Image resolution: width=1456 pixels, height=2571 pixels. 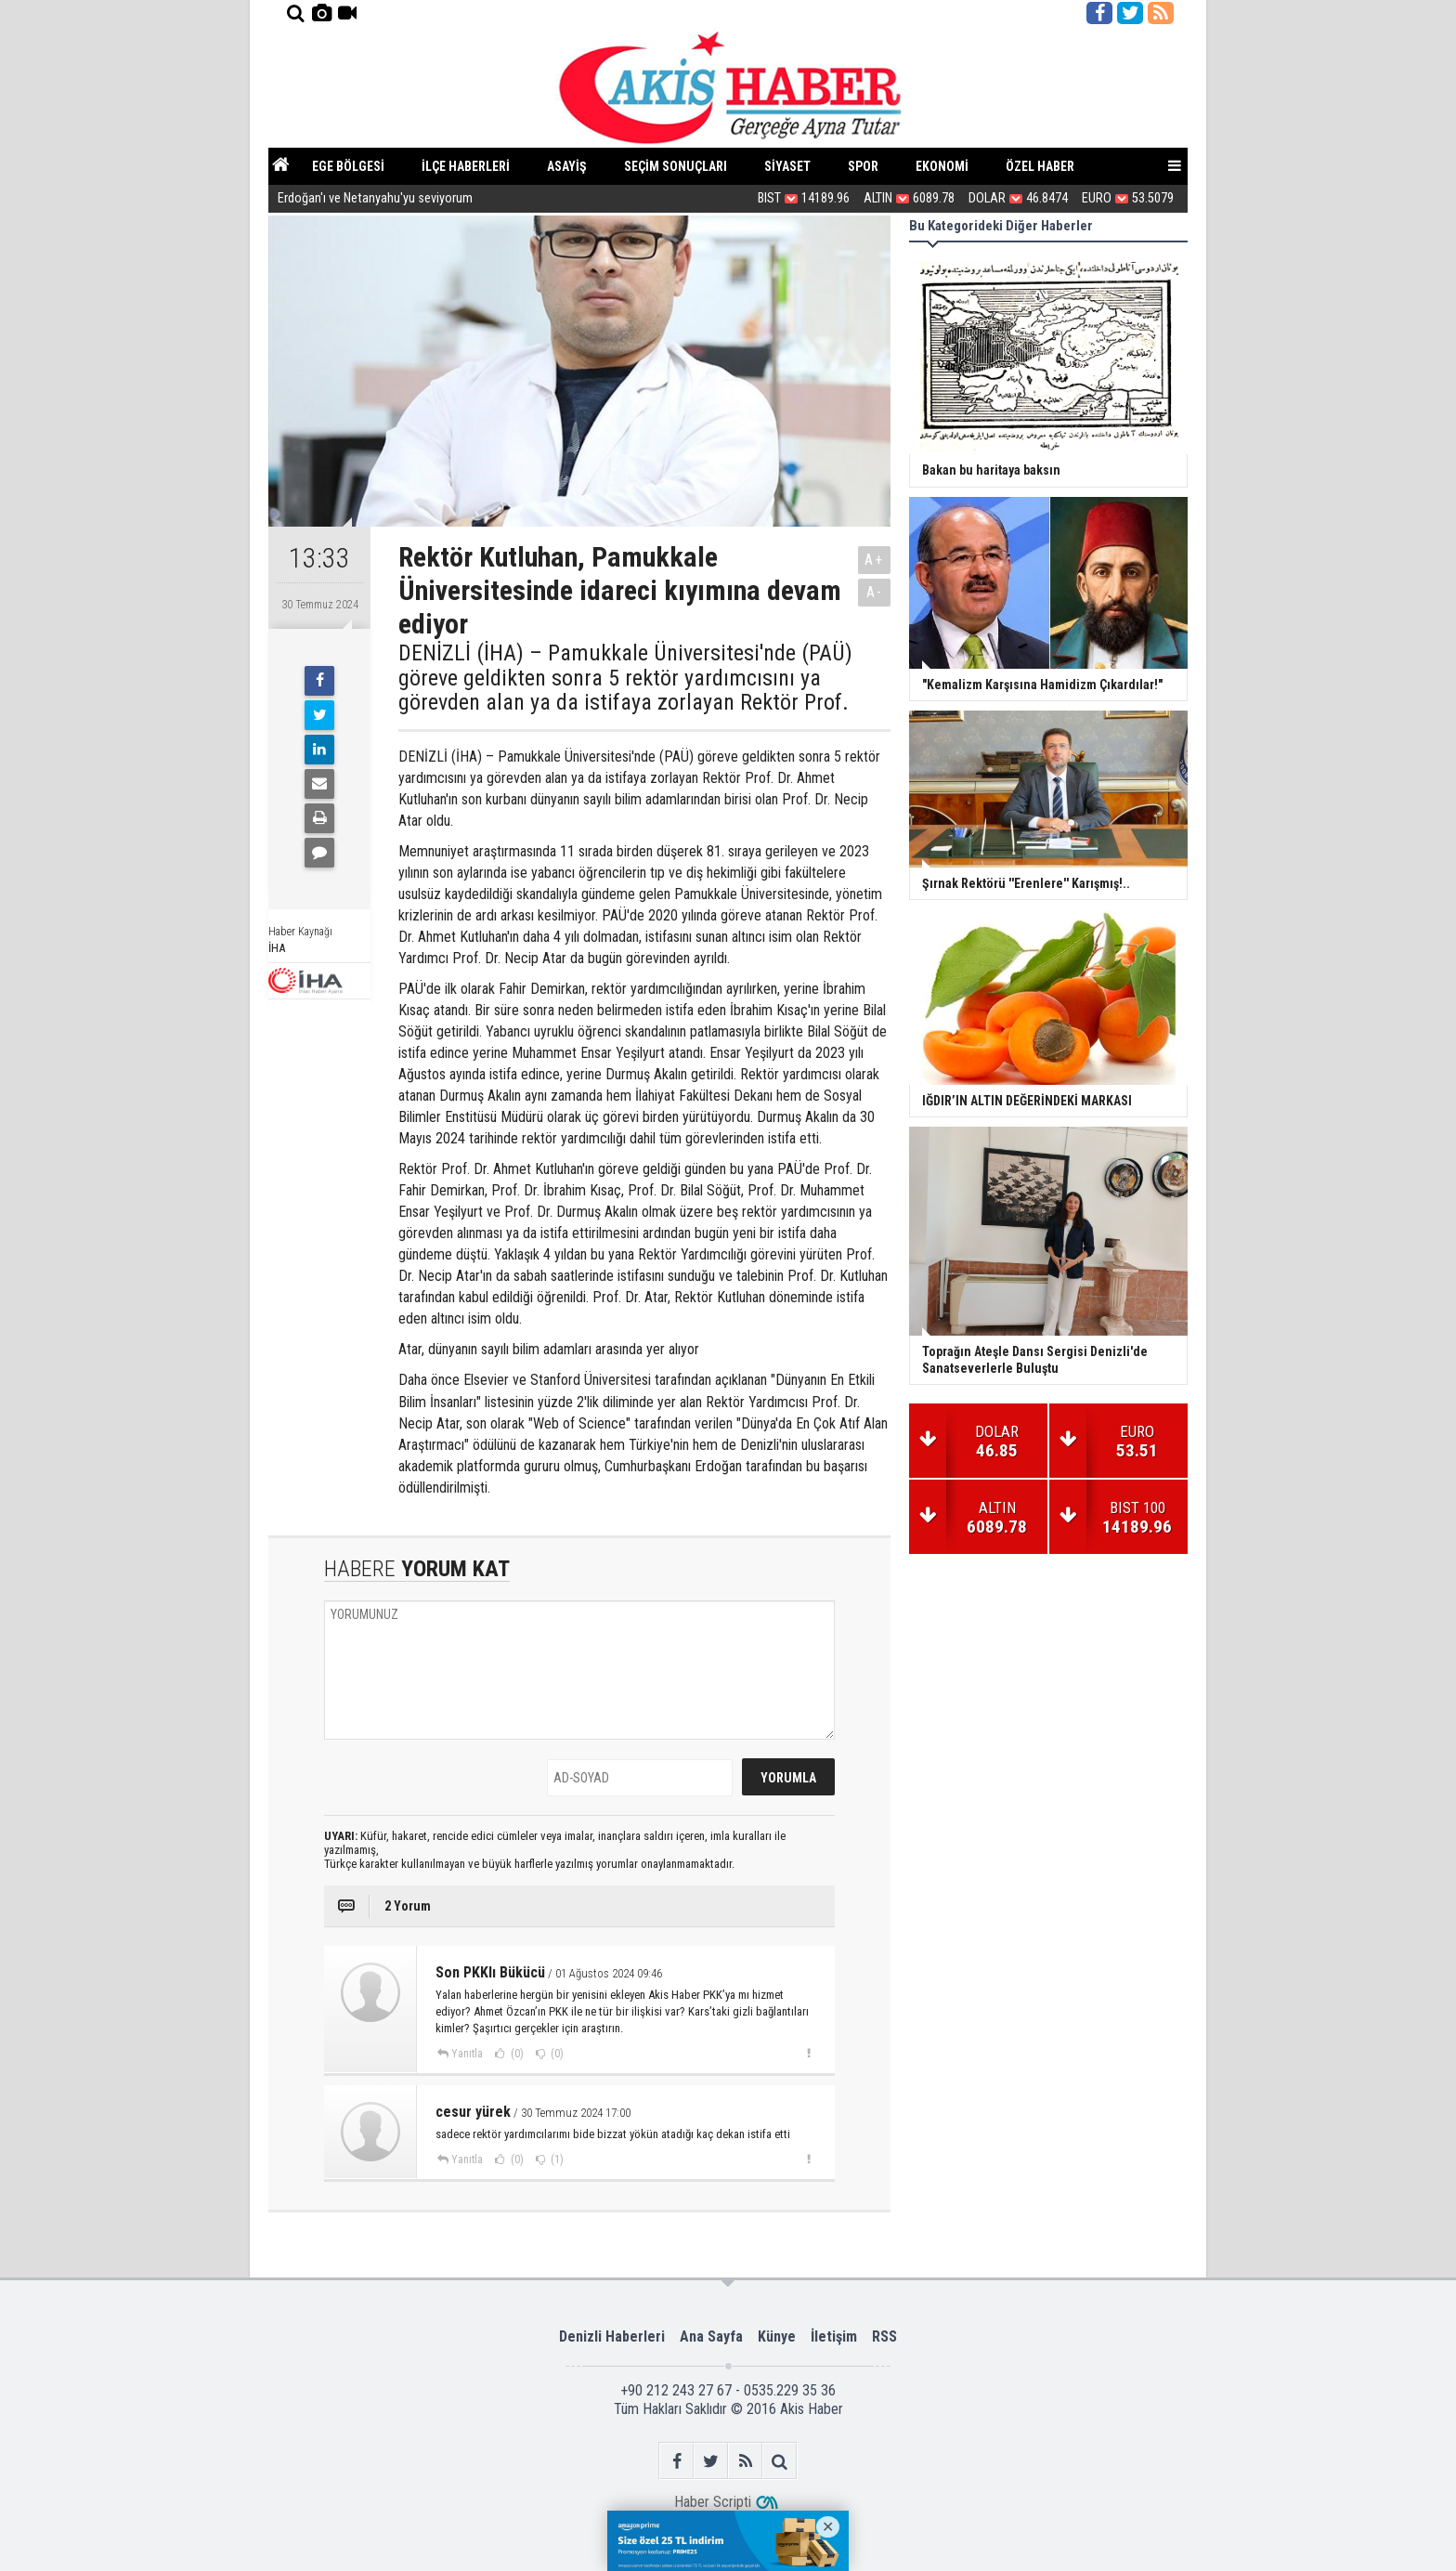 What do you see at coordinates (712, 2502) in the screenshot?
I see `Haber Scripti` at bounding box center [712, 2502].